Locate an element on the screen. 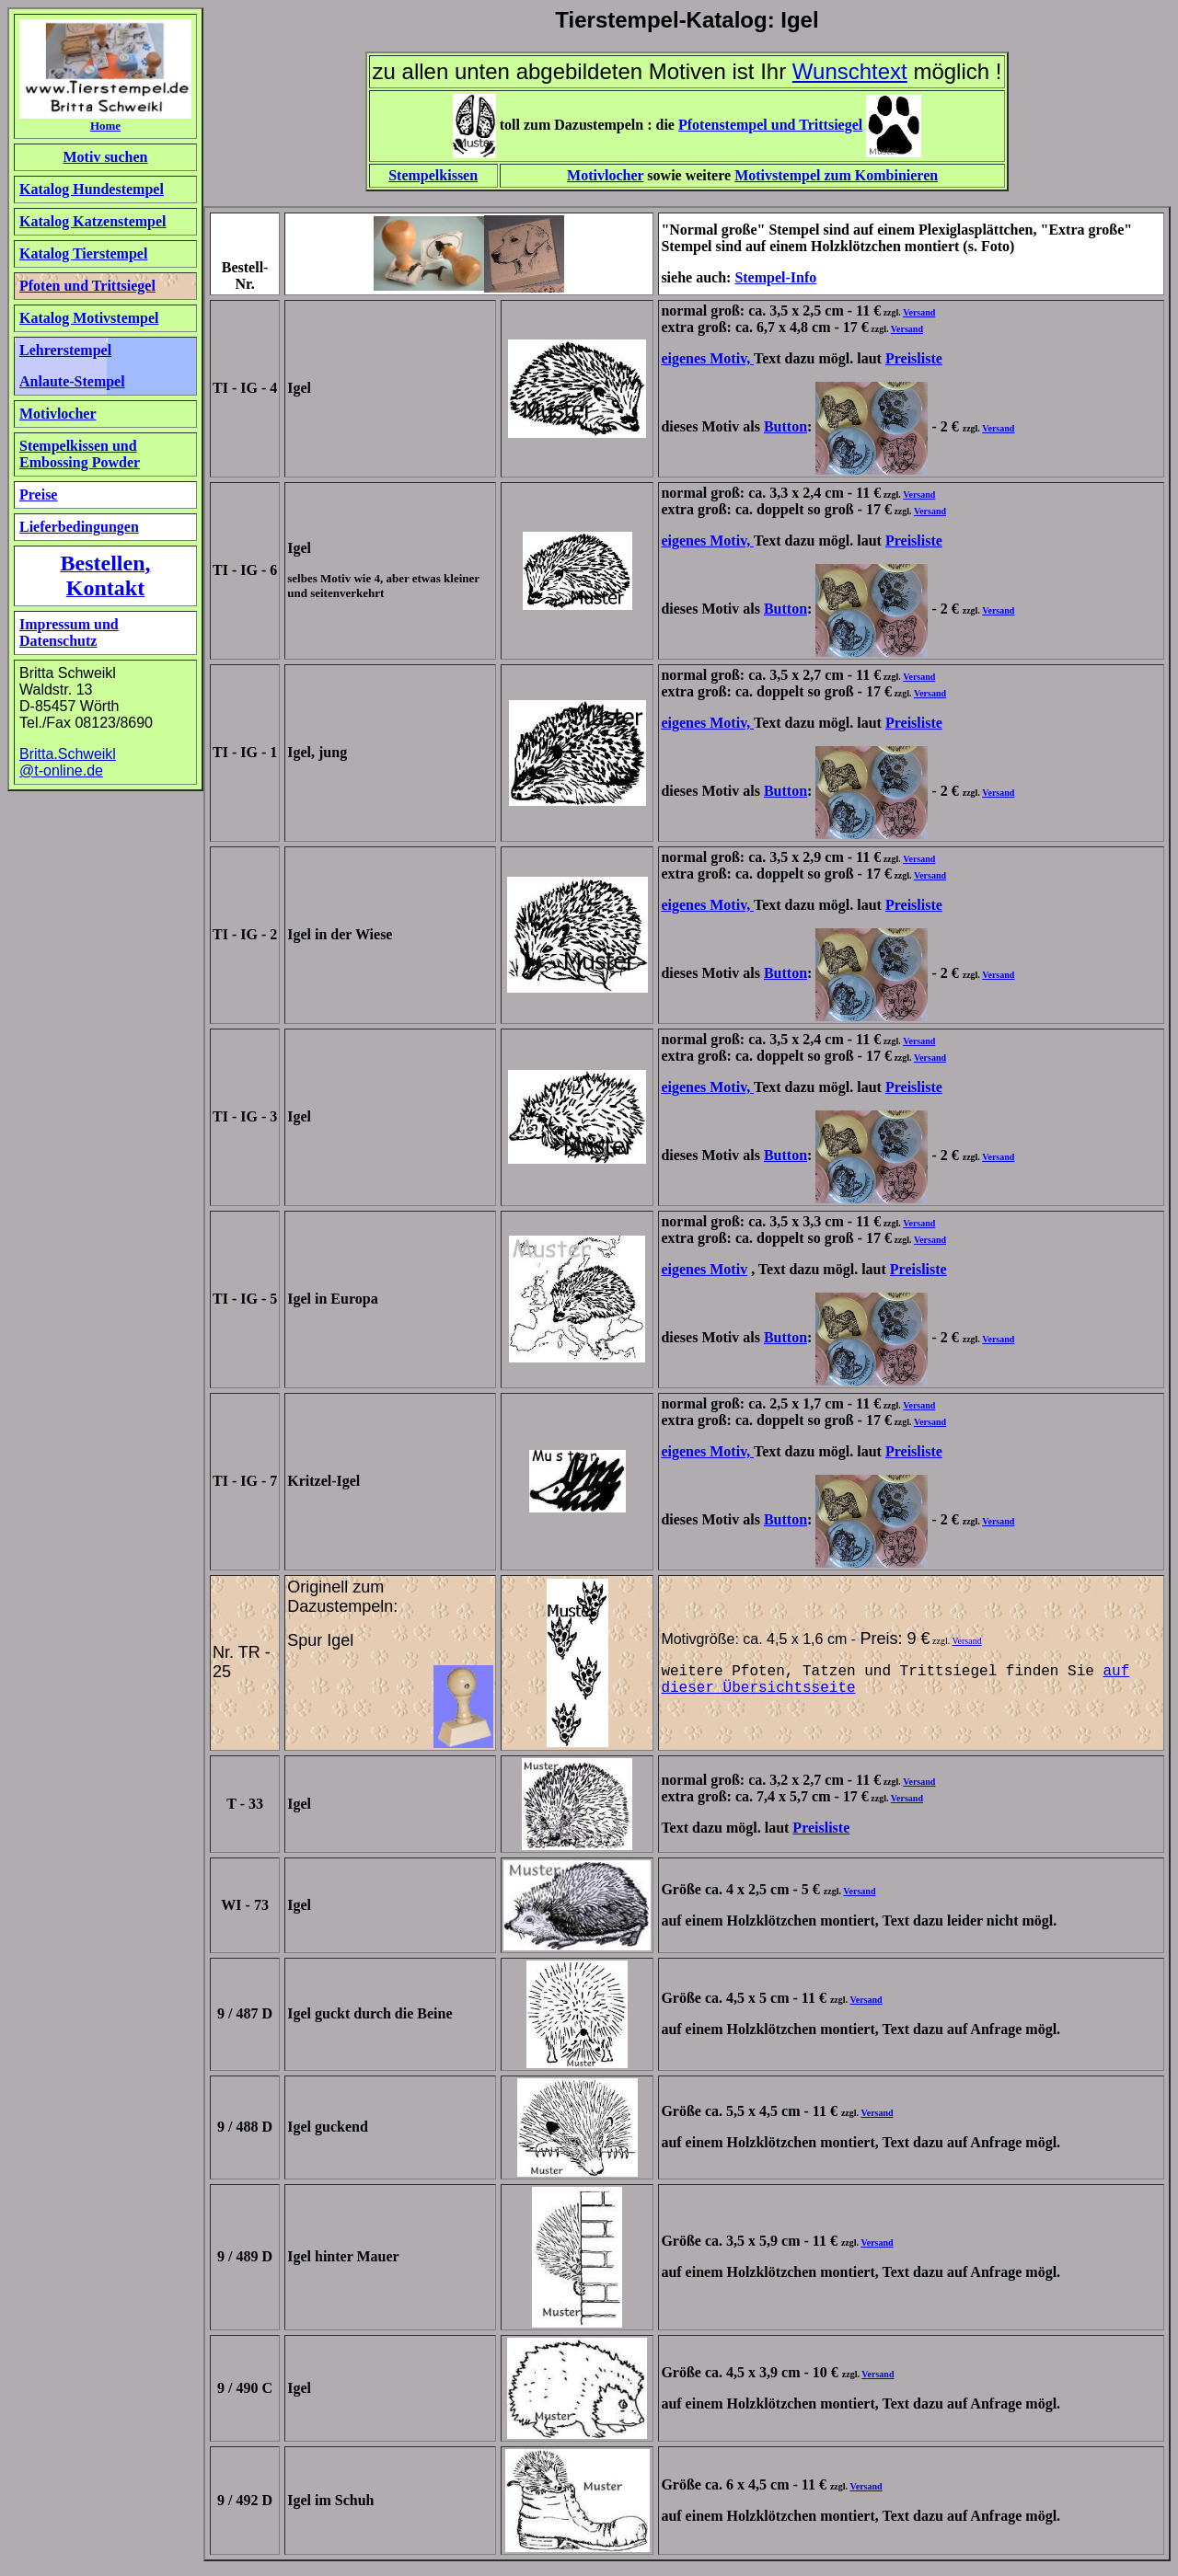  Versand is located at coordinates (919, 312).